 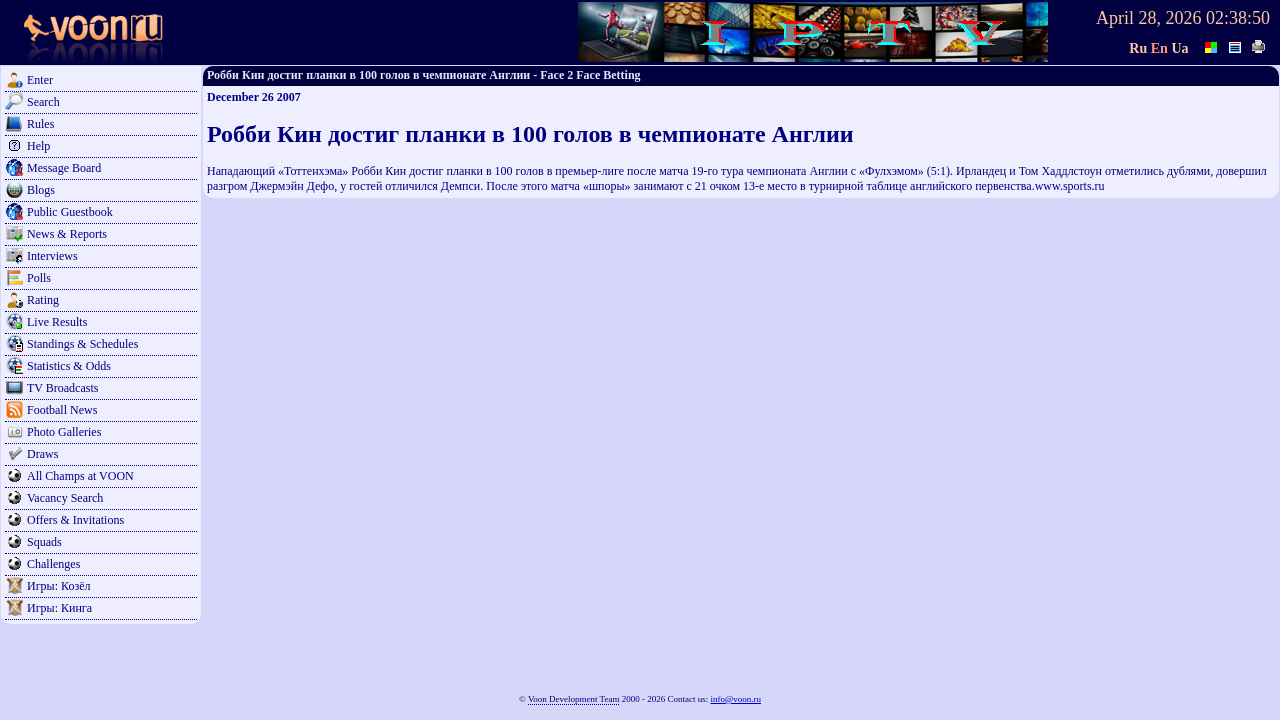 What do you see at coordinates (40, 80) in the screenshot?
I see `Enter` at bounding box center [40, 80].